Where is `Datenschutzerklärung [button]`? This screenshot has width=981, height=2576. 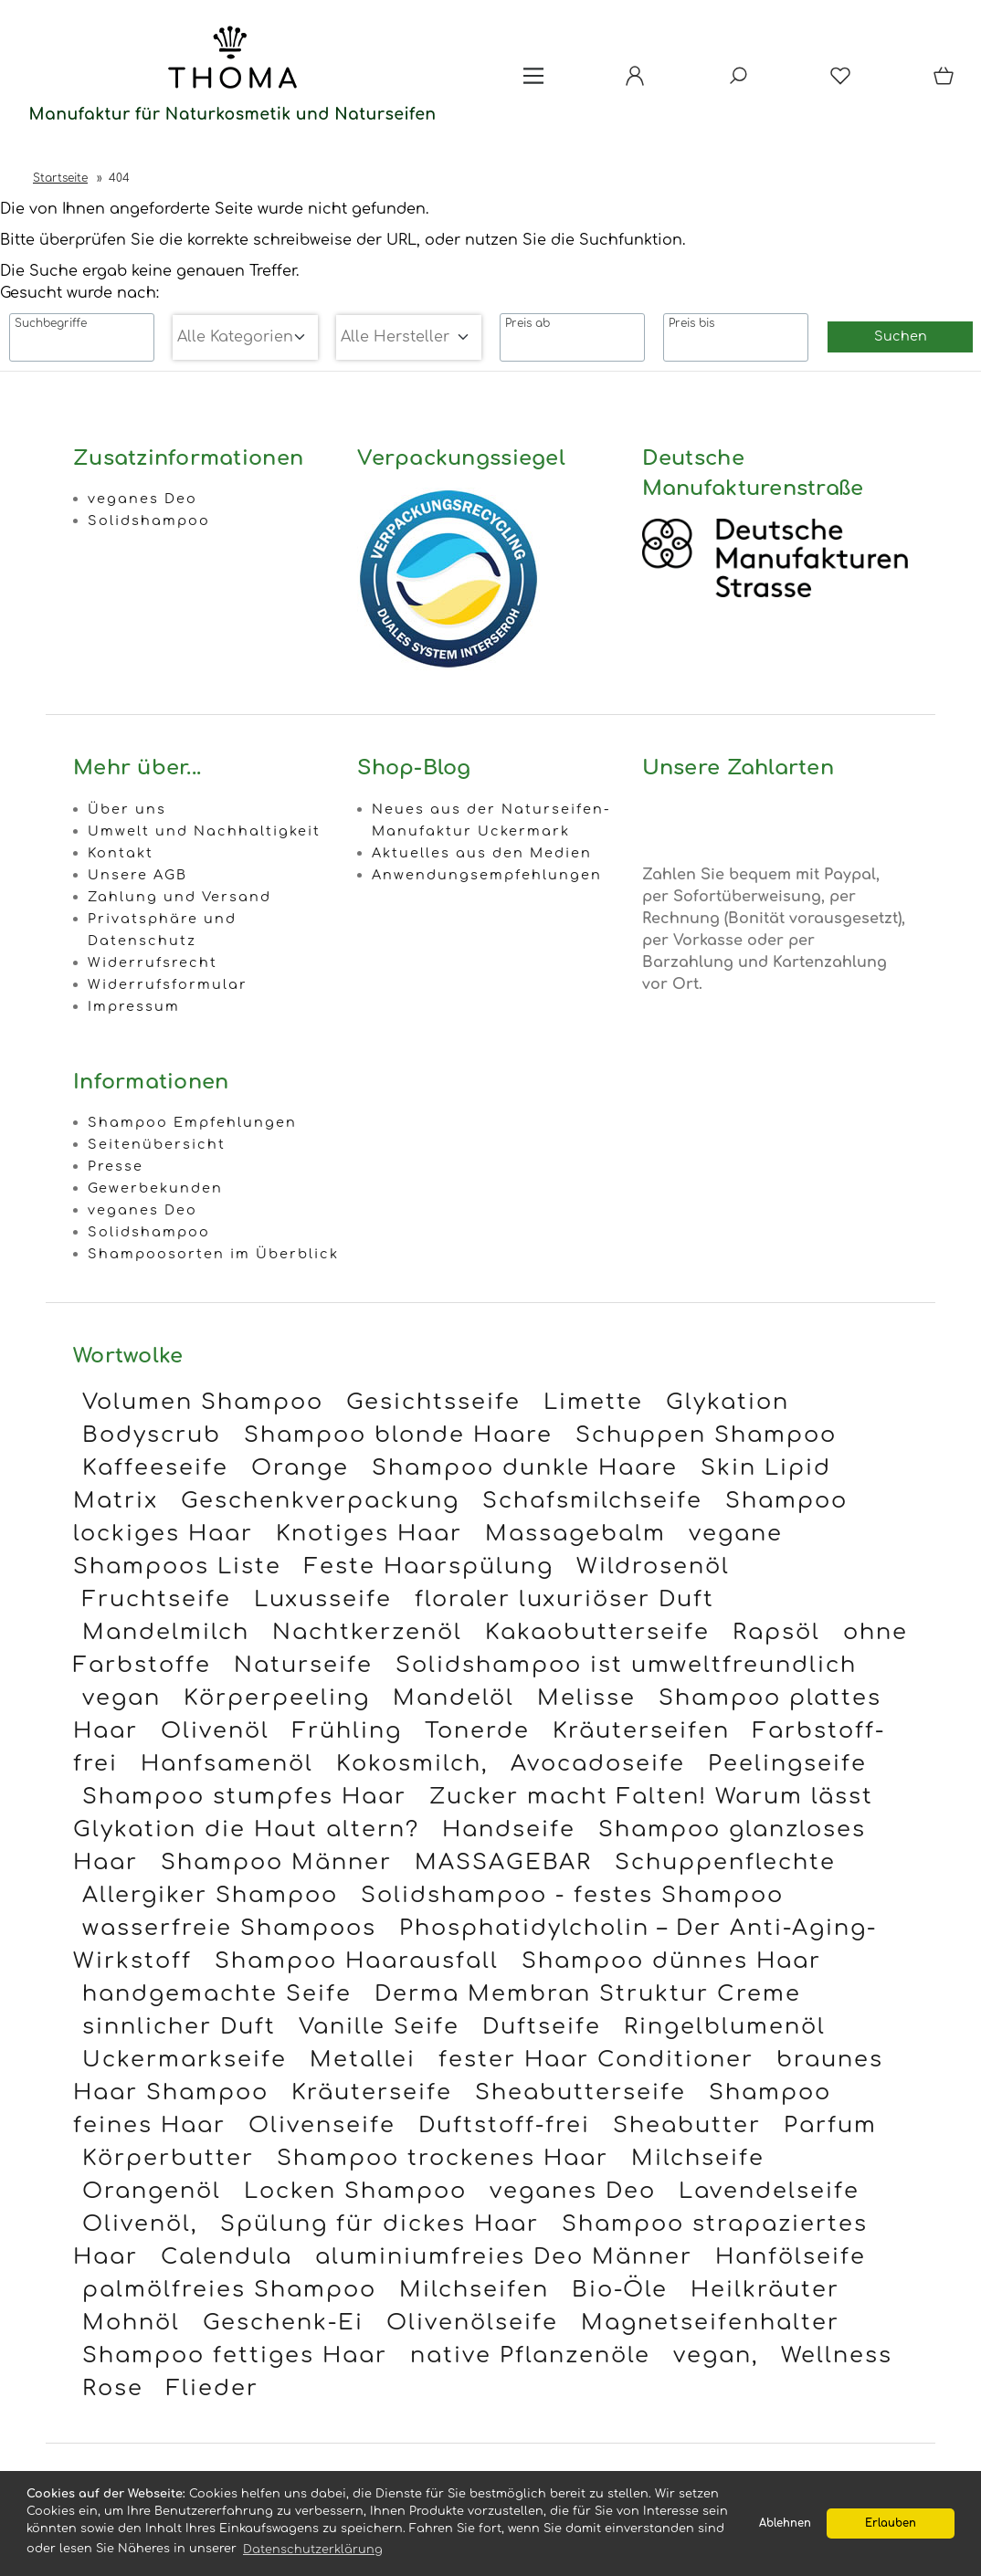
Datenschutzerklärung [button] is located at coordinates (313, 2549).